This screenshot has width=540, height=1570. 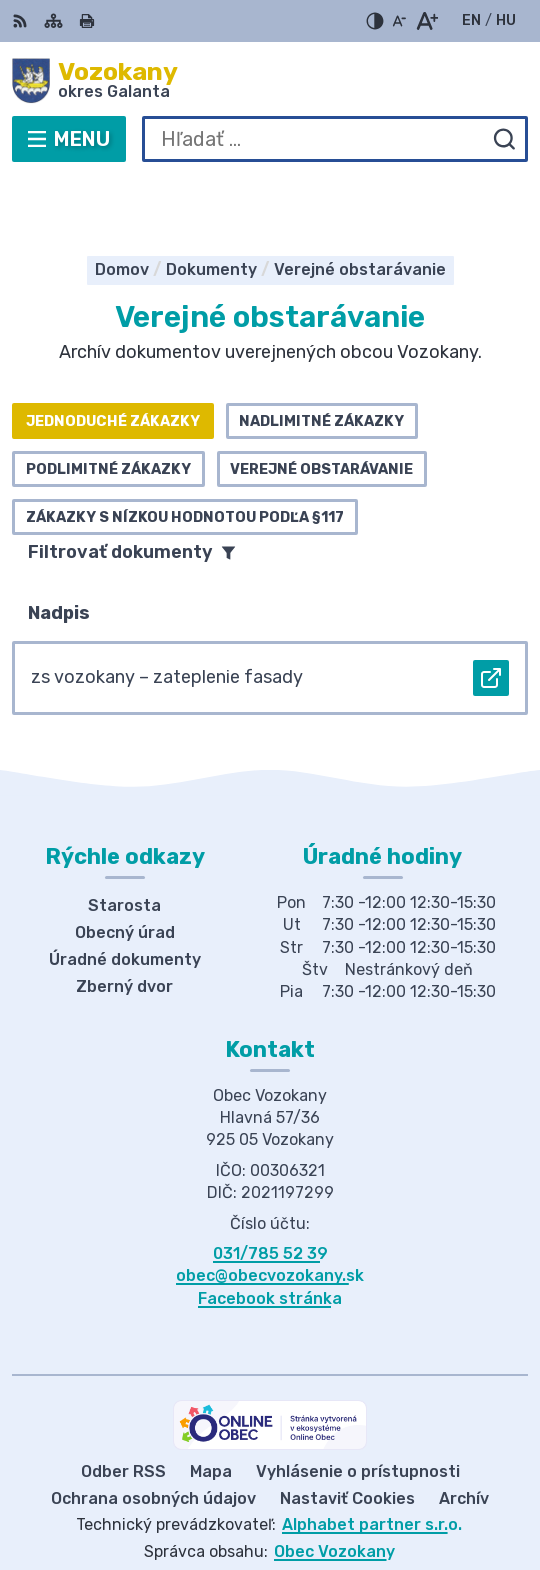 I want to click on Facebook stránka, so click(x=270, y=1236).